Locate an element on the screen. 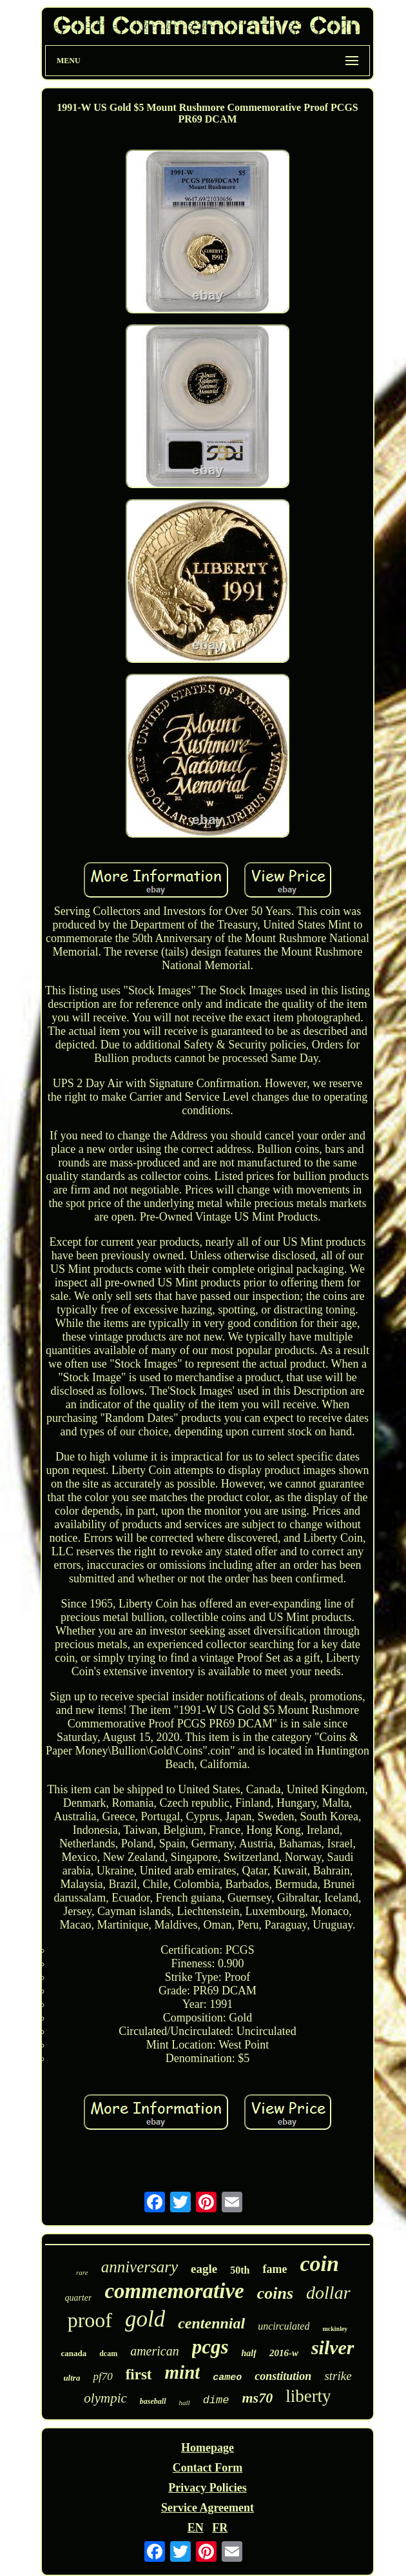  liberty is located at coordinates (308, 2396).